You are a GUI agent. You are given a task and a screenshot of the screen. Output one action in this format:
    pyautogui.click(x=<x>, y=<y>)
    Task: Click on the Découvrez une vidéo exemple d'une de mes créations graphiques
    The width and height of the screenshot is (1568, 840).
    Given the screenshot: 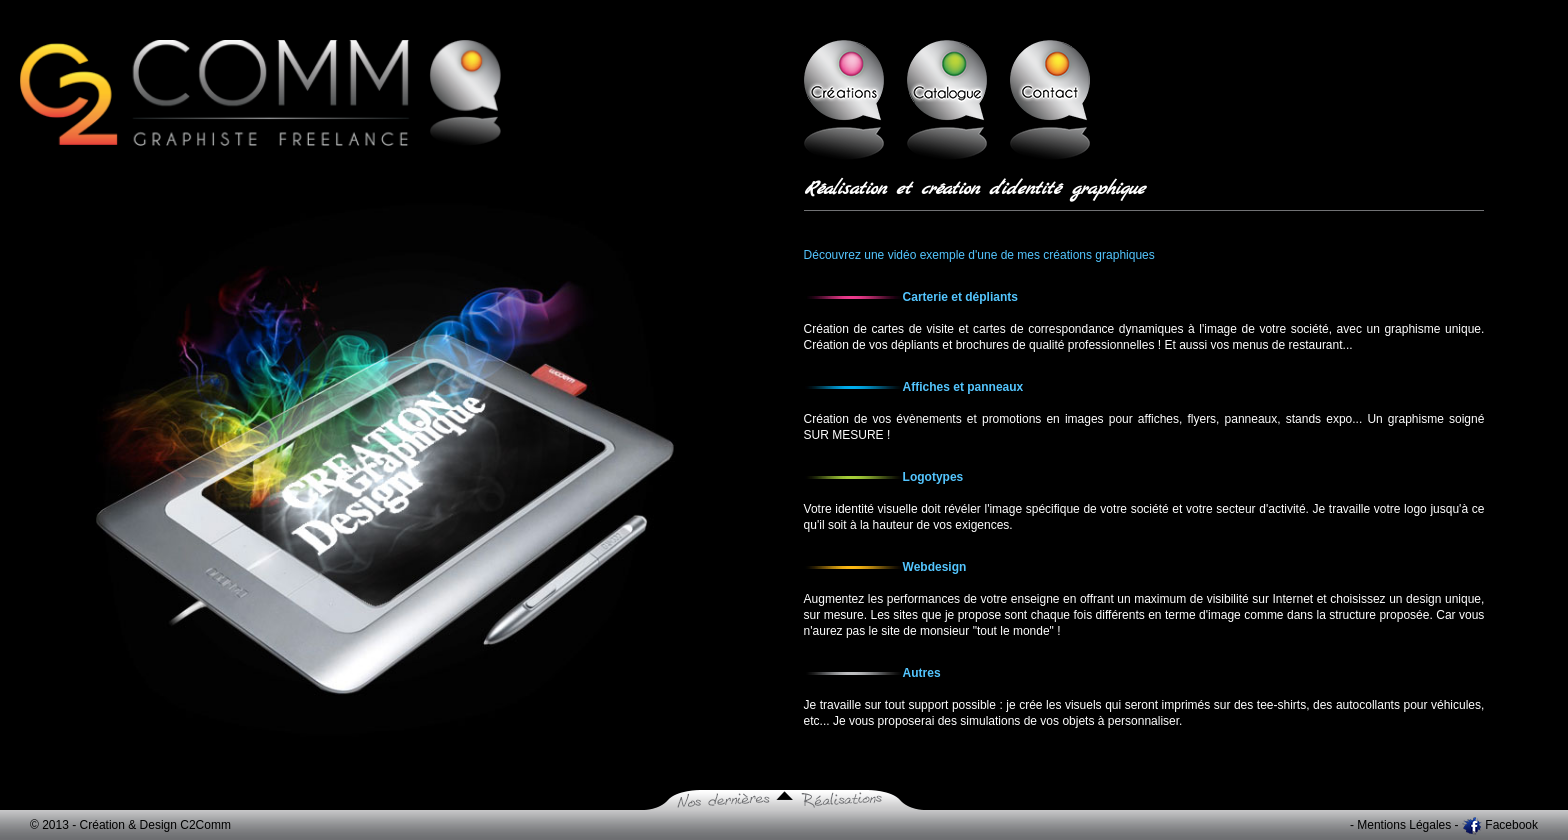 What is the action you would take?
    pyautogui.click(x=979, y=255)
    